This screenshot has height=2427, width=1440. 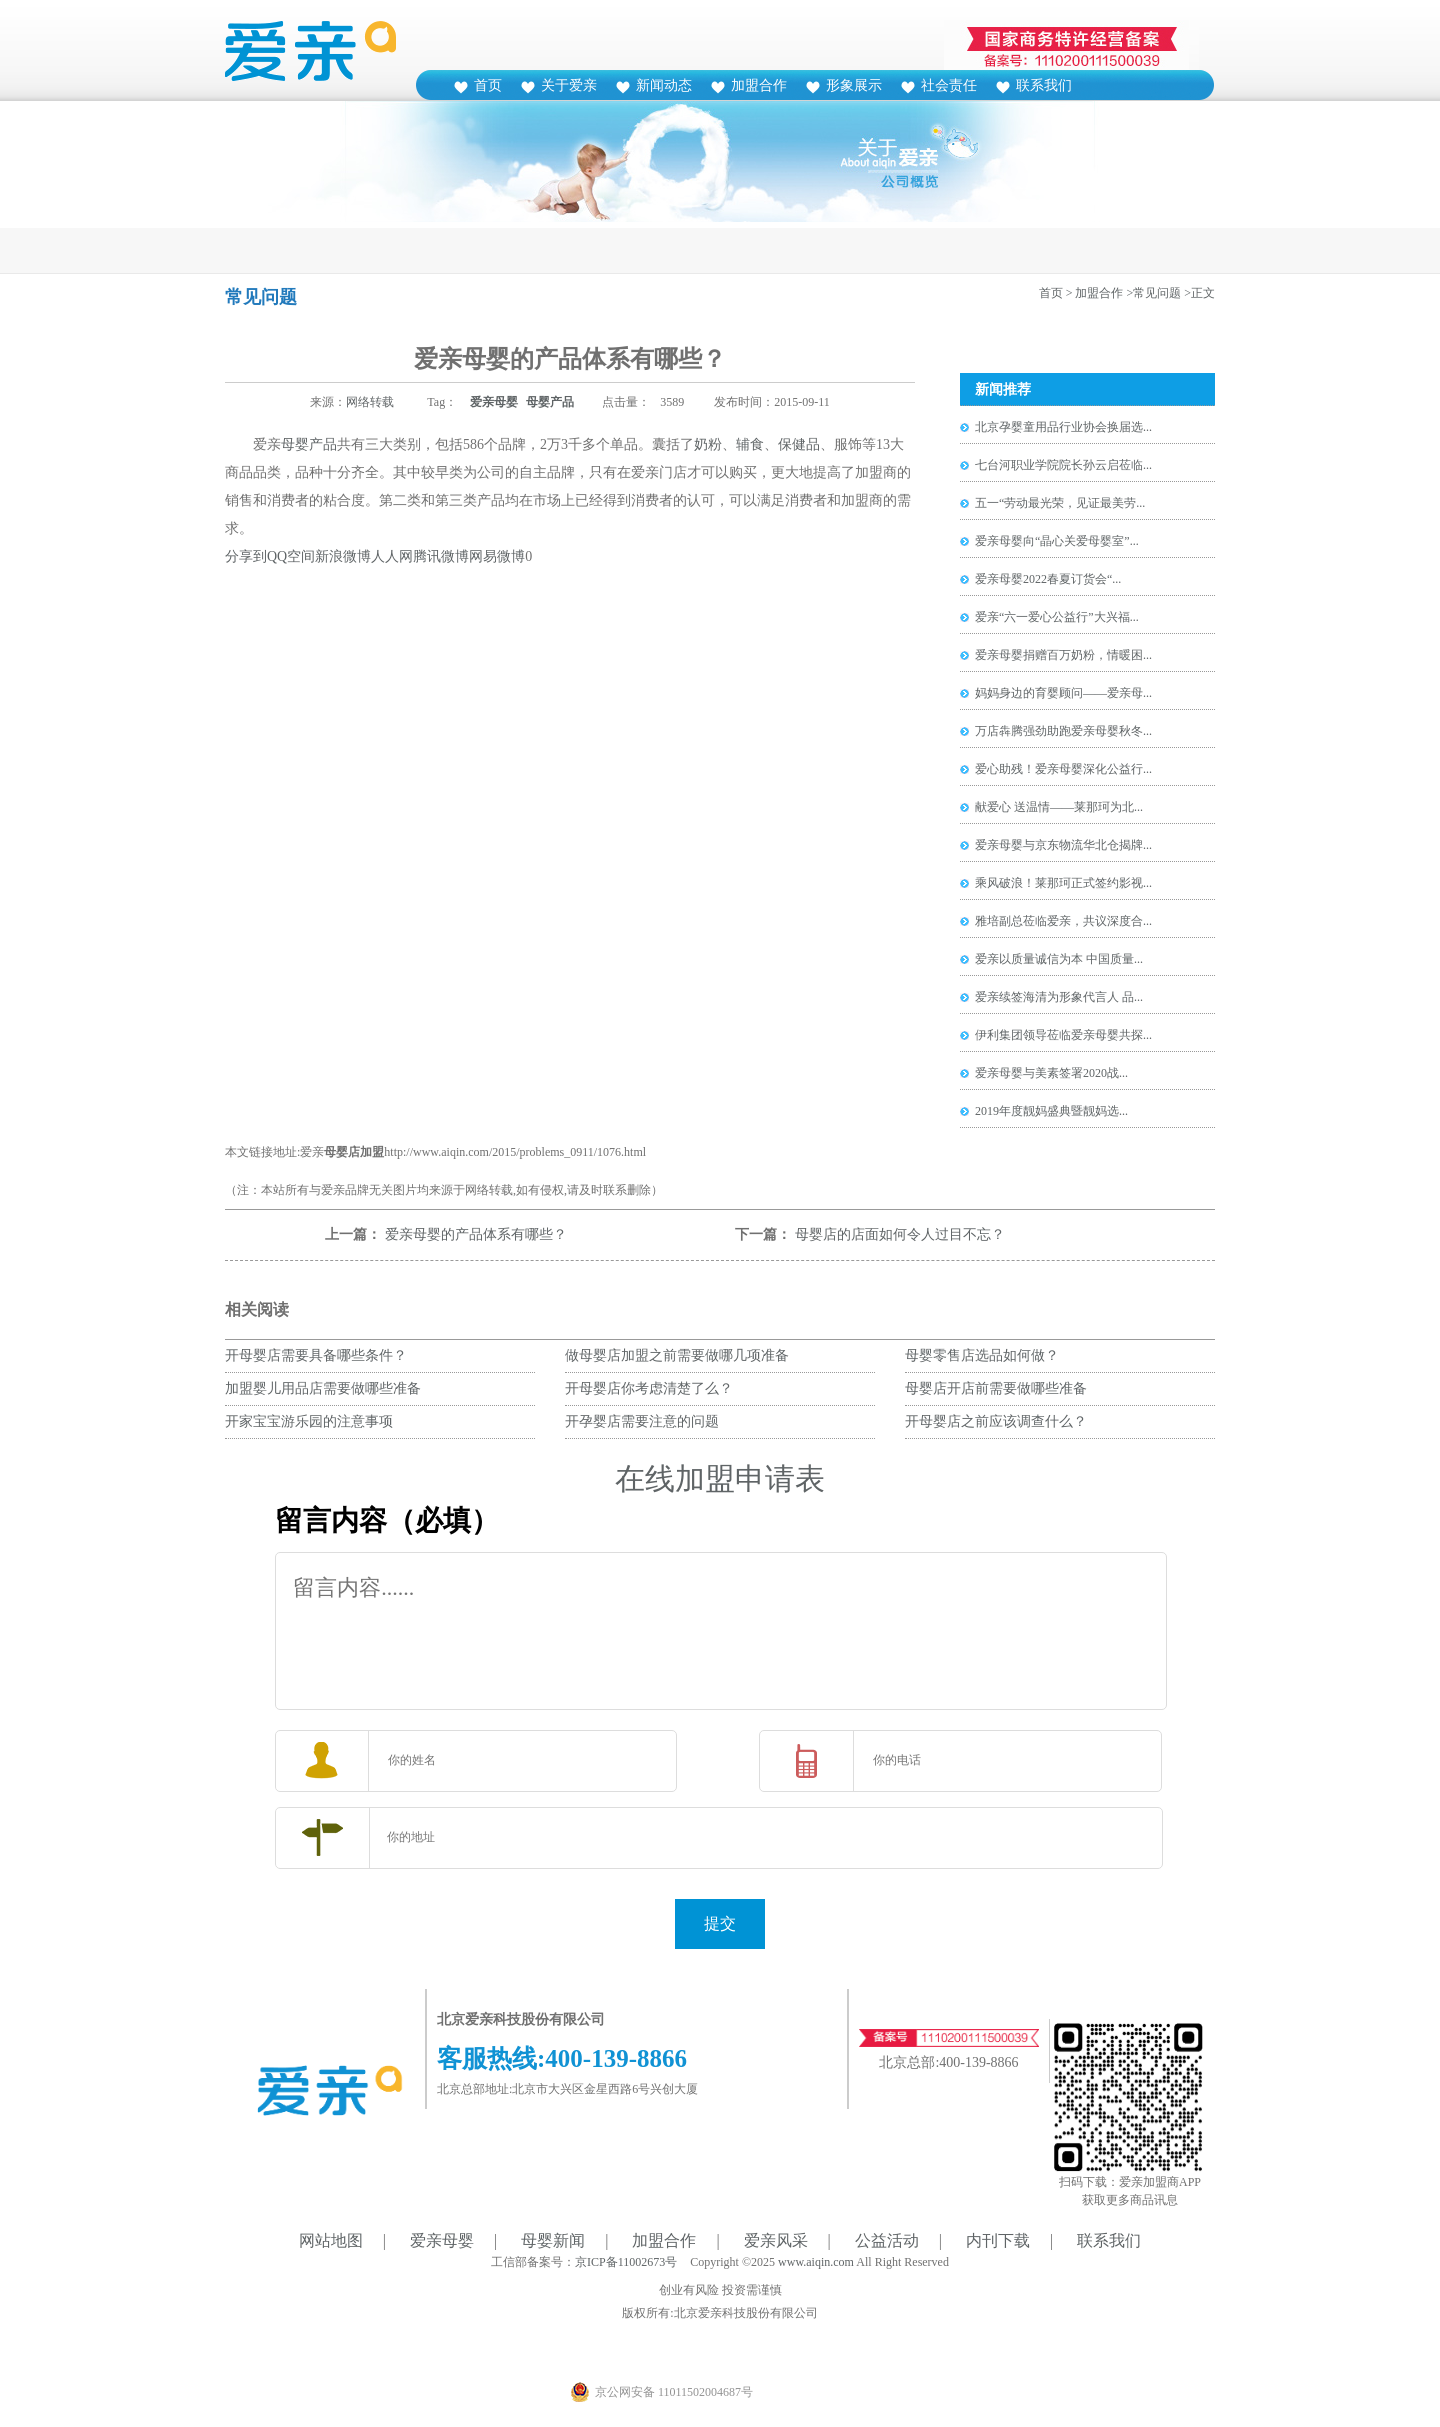 I want to click on 爱亲母婴与京东物流华北仓揭牌..., so click(x=1063, y=845).